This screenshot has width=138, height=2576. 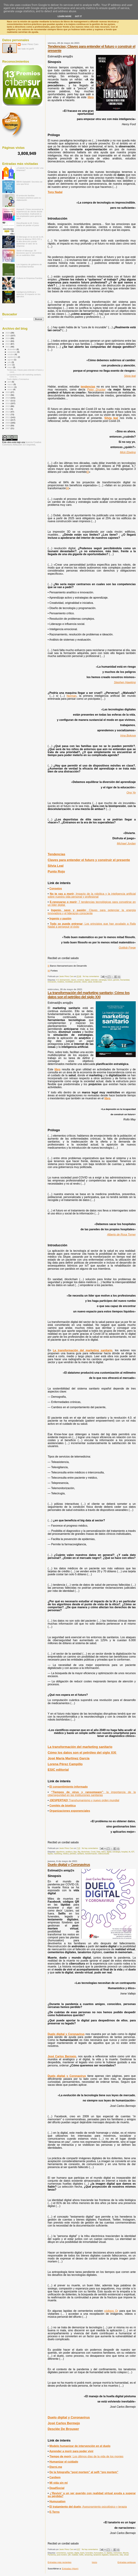 I want to click on entender, so click(x=94, y=980).